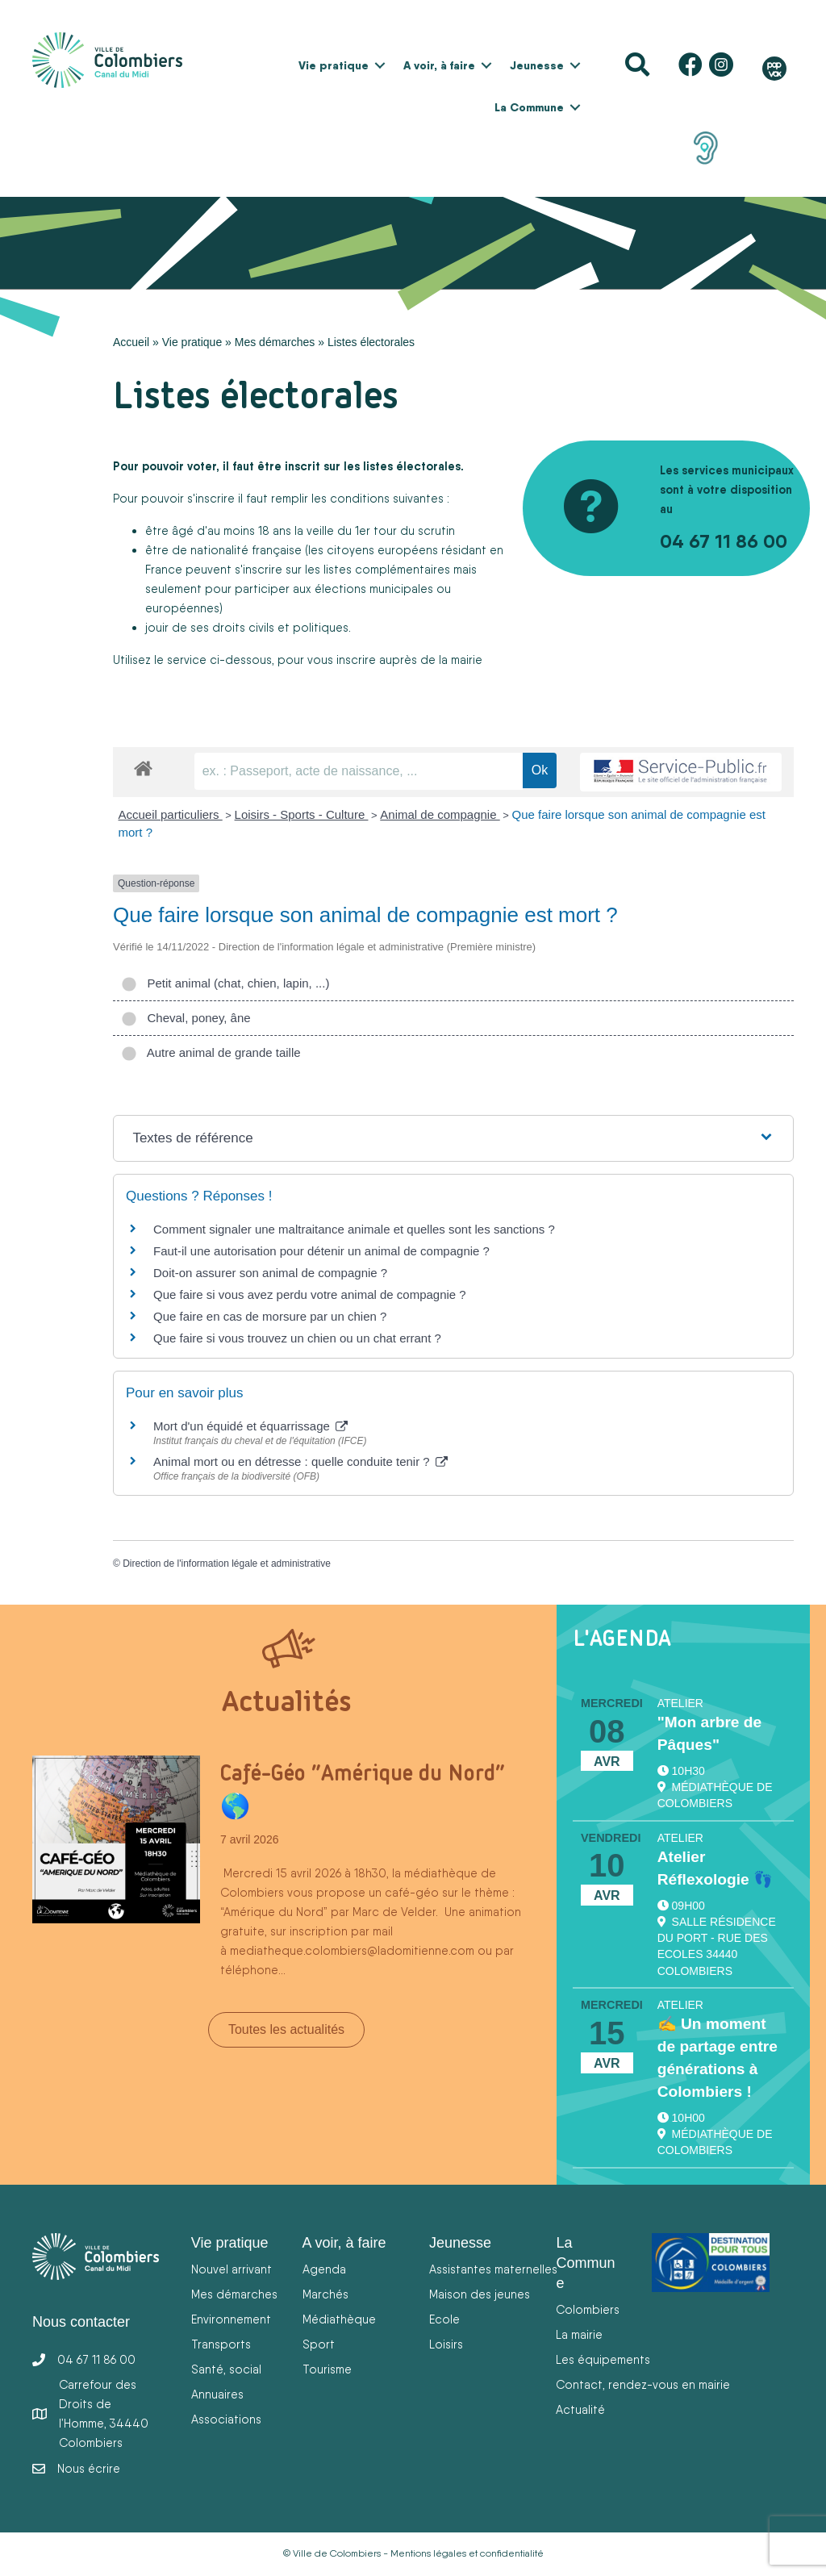  What do you see at coordinates (300, 1461) in the screenshot?
I see `Animal mort ou en détresse : quelle conduite tenir ?` at bounding box center [300, 1461].